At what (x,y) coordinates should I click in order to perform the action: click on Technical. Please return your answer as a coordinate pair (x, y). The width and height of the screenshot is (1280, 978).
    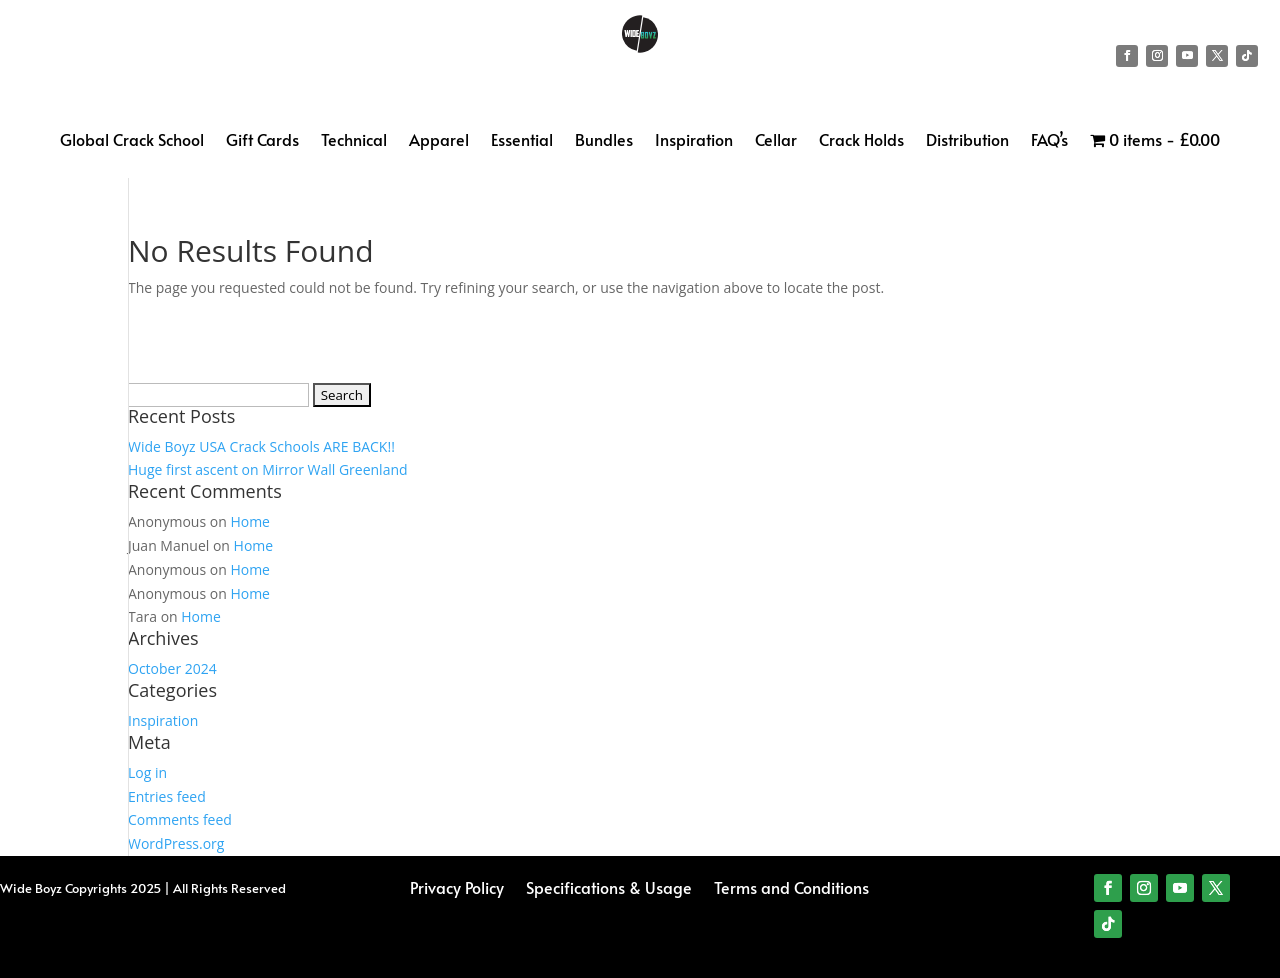
    Looking at the image, I should click on (354, 141).